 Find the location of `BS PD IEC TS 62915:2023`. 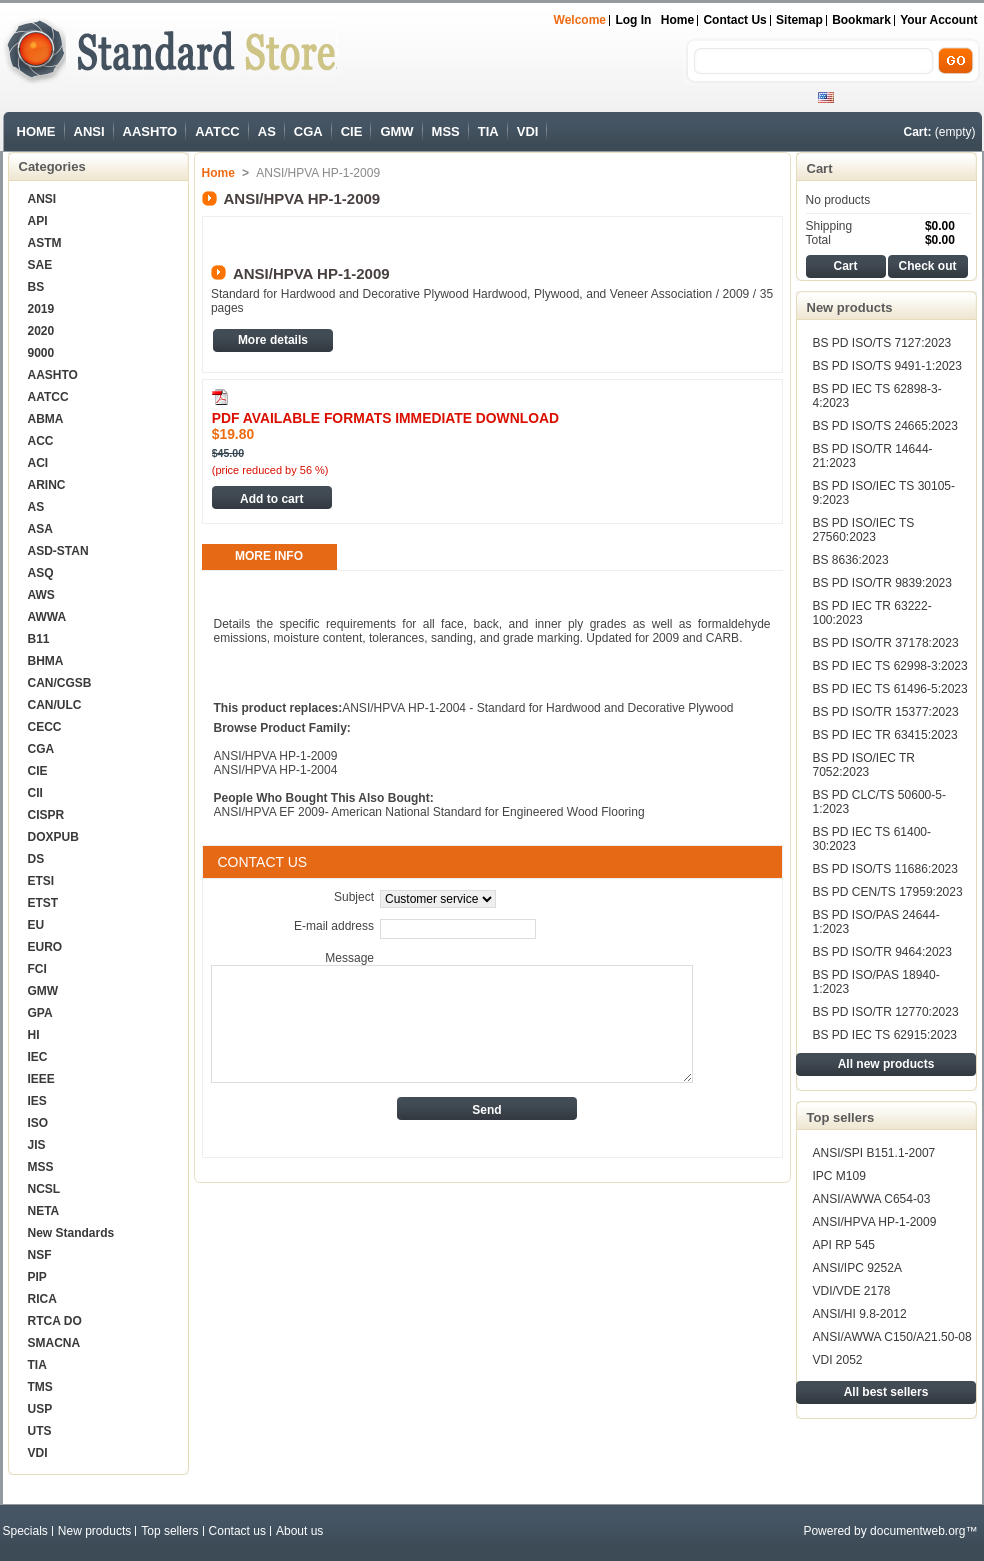

BS PD IEC TS 62915:2023 is located at coordinates (885, 1035).